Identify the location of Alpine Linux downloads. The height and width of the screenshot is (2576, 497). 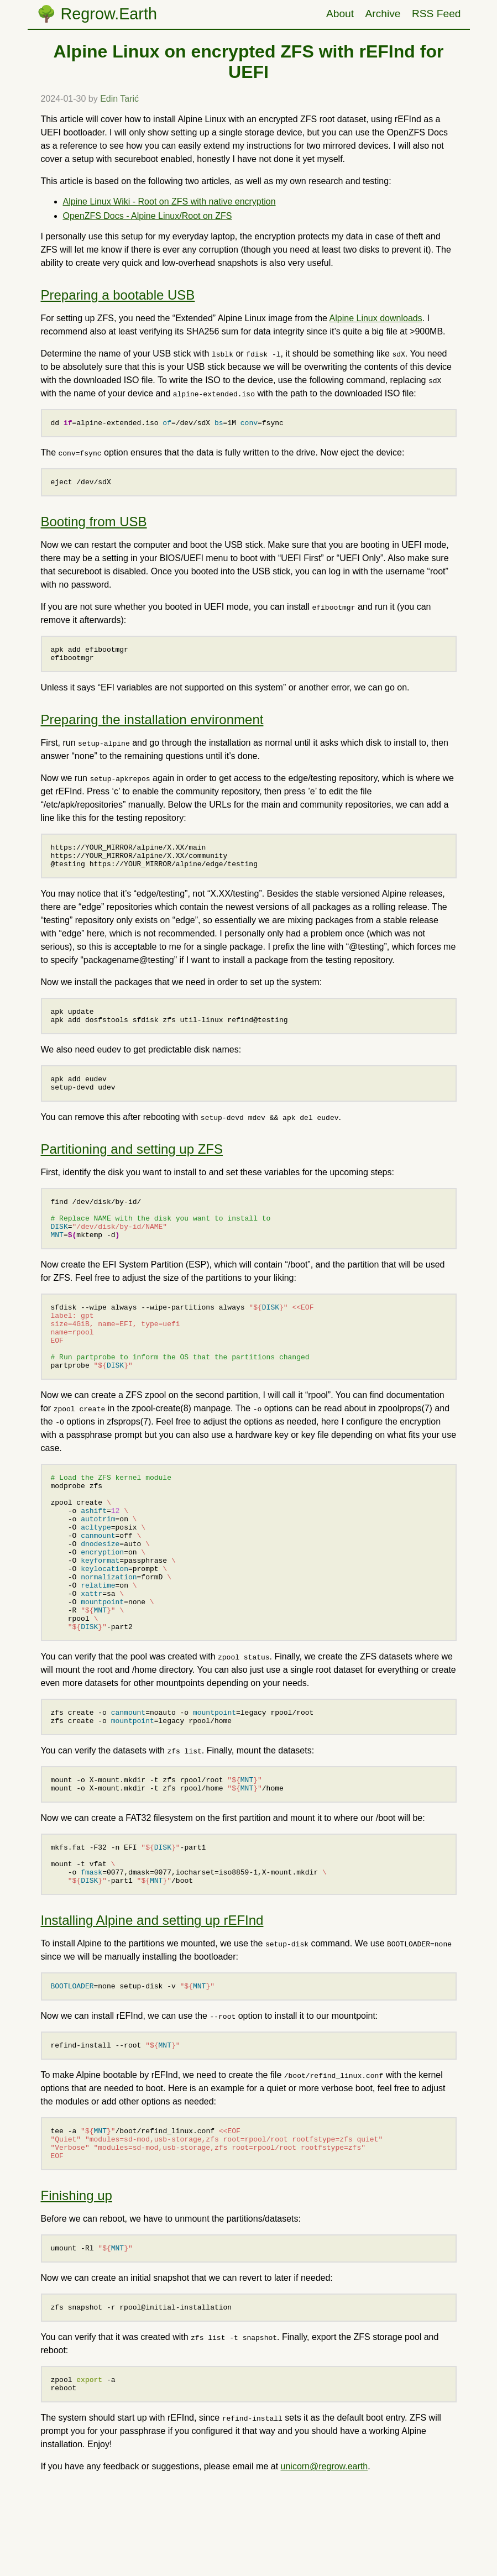
(375, 318).